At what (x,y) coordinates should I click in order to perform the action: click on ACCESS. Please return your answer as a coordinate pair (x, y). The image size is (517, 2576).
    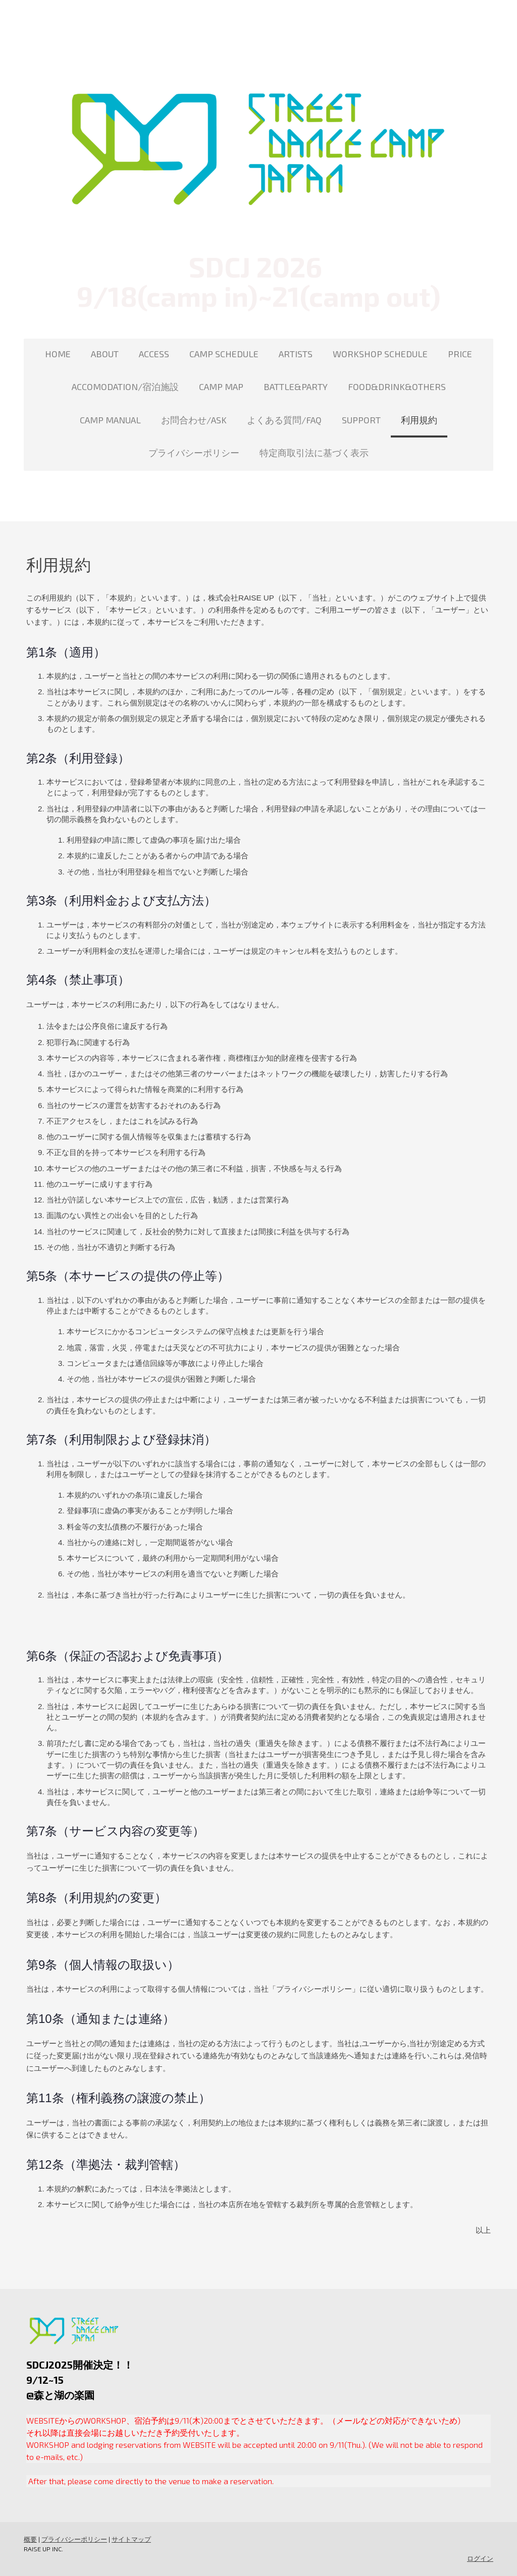
    Looking at the image, I should click on (154, 353).